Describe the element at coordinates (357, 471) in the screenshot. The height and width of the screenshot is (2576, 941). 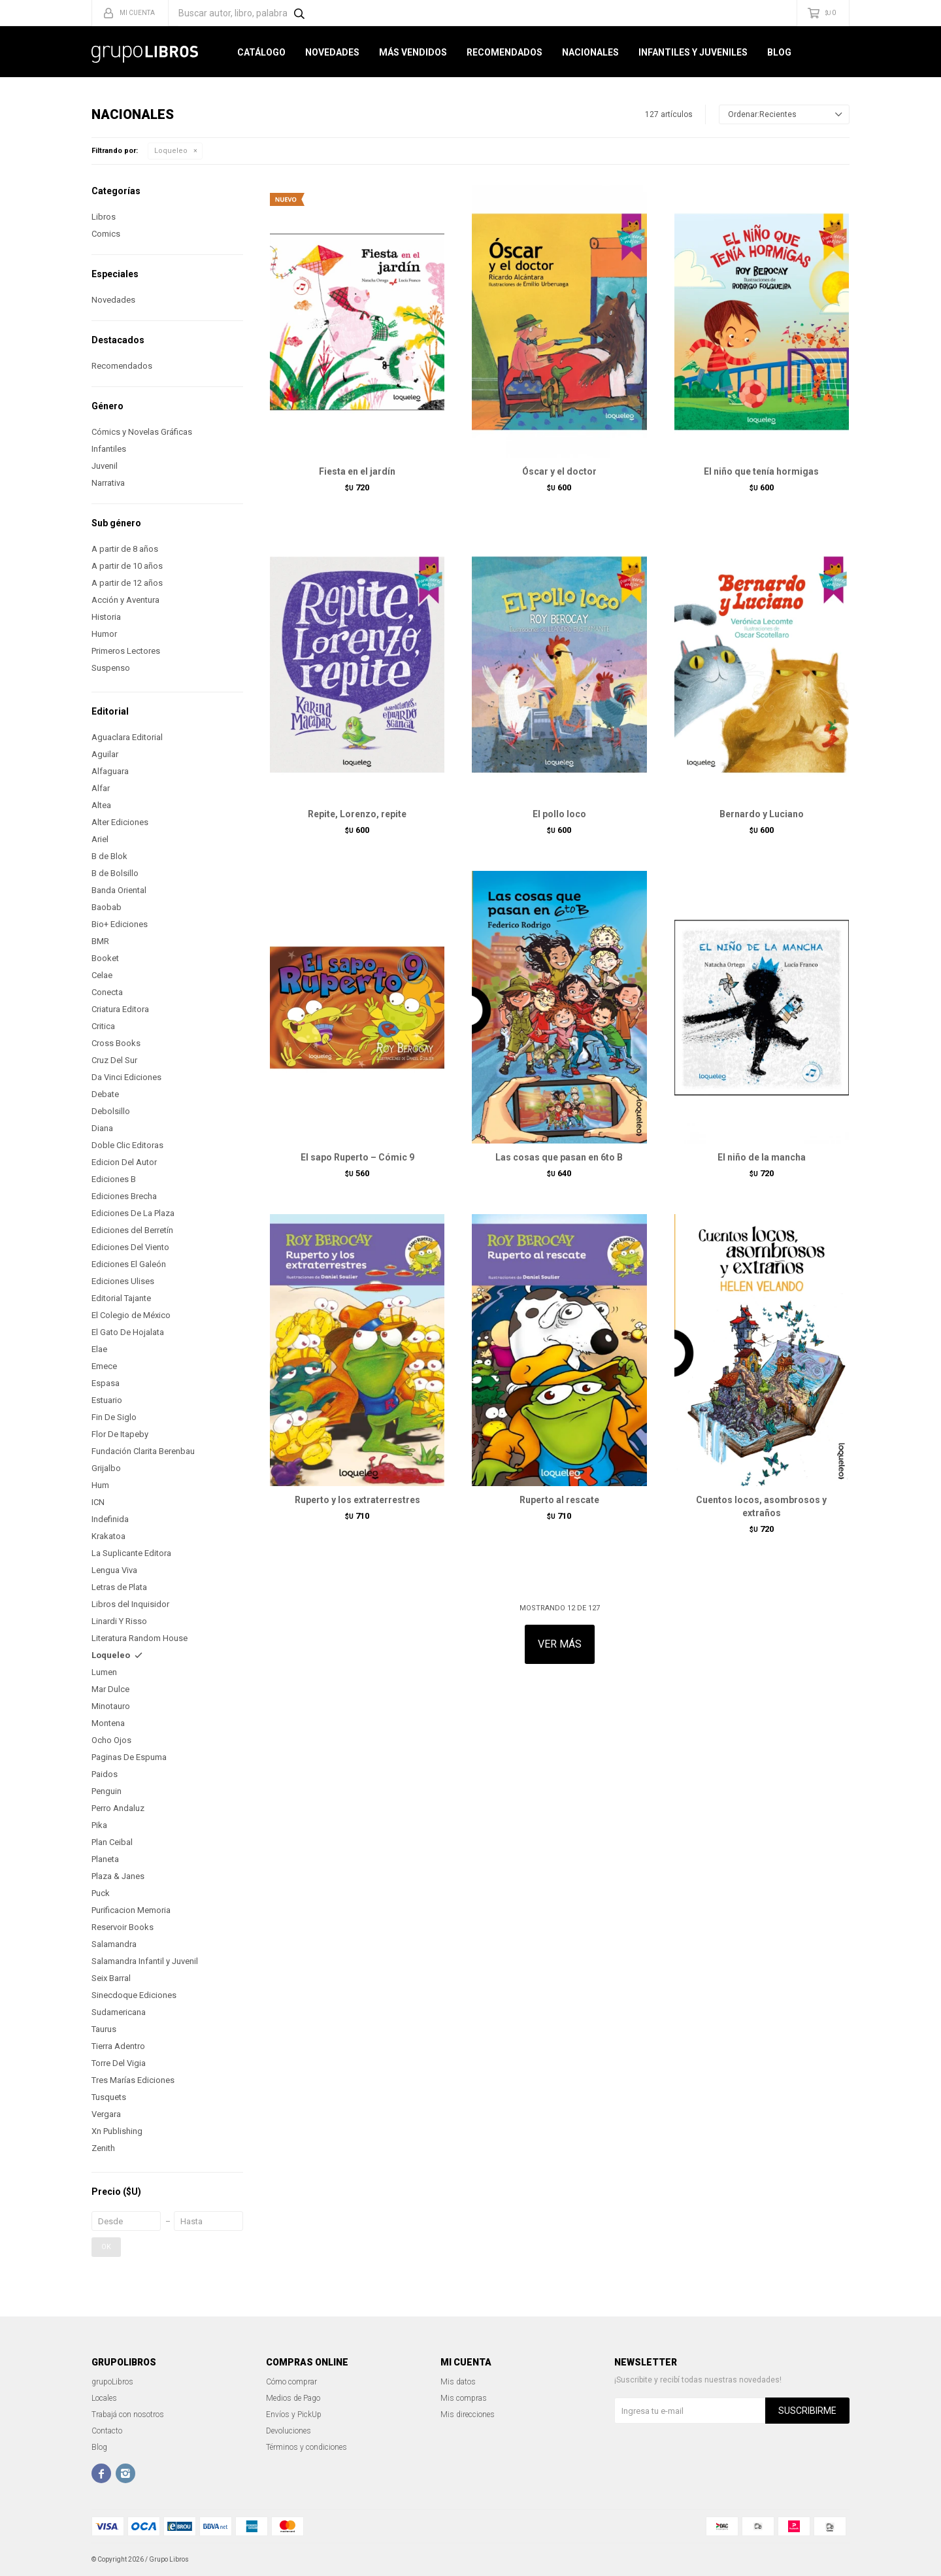
I see `Fiesta en el jardín` at that location.